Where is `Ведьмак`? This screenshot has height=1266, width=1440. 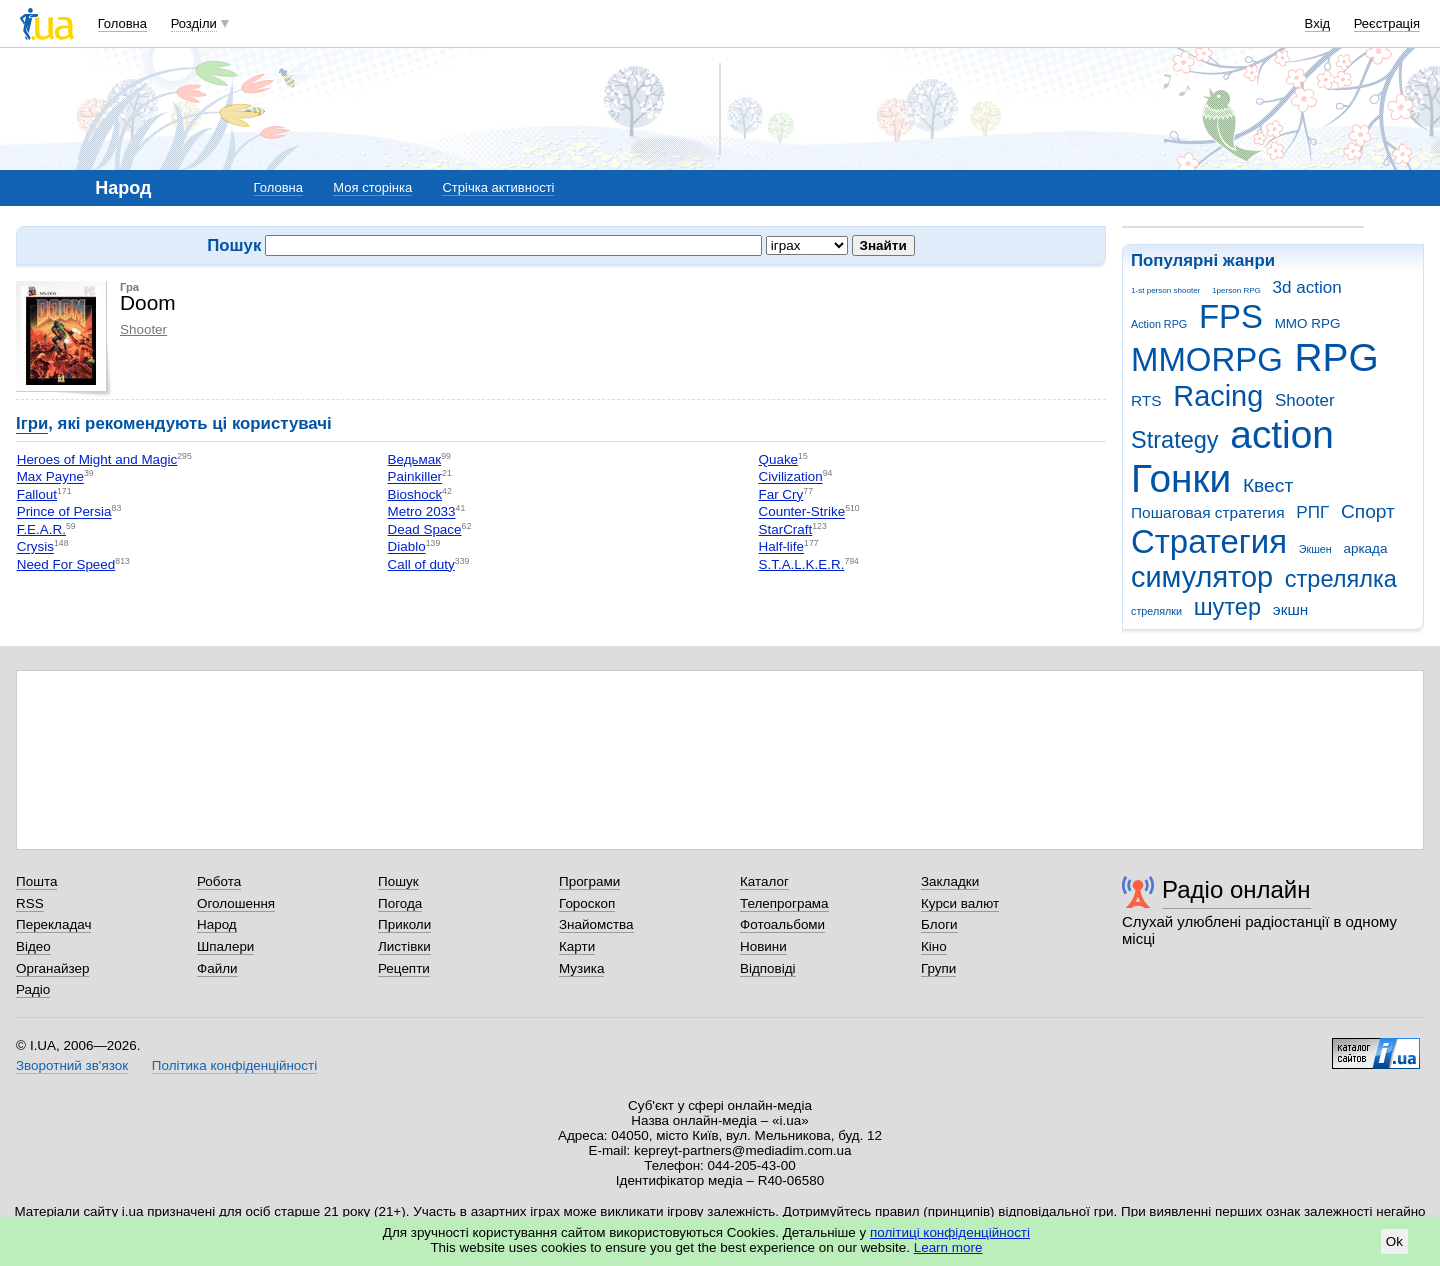
Ведьмак is located at coordinates (415, 459).